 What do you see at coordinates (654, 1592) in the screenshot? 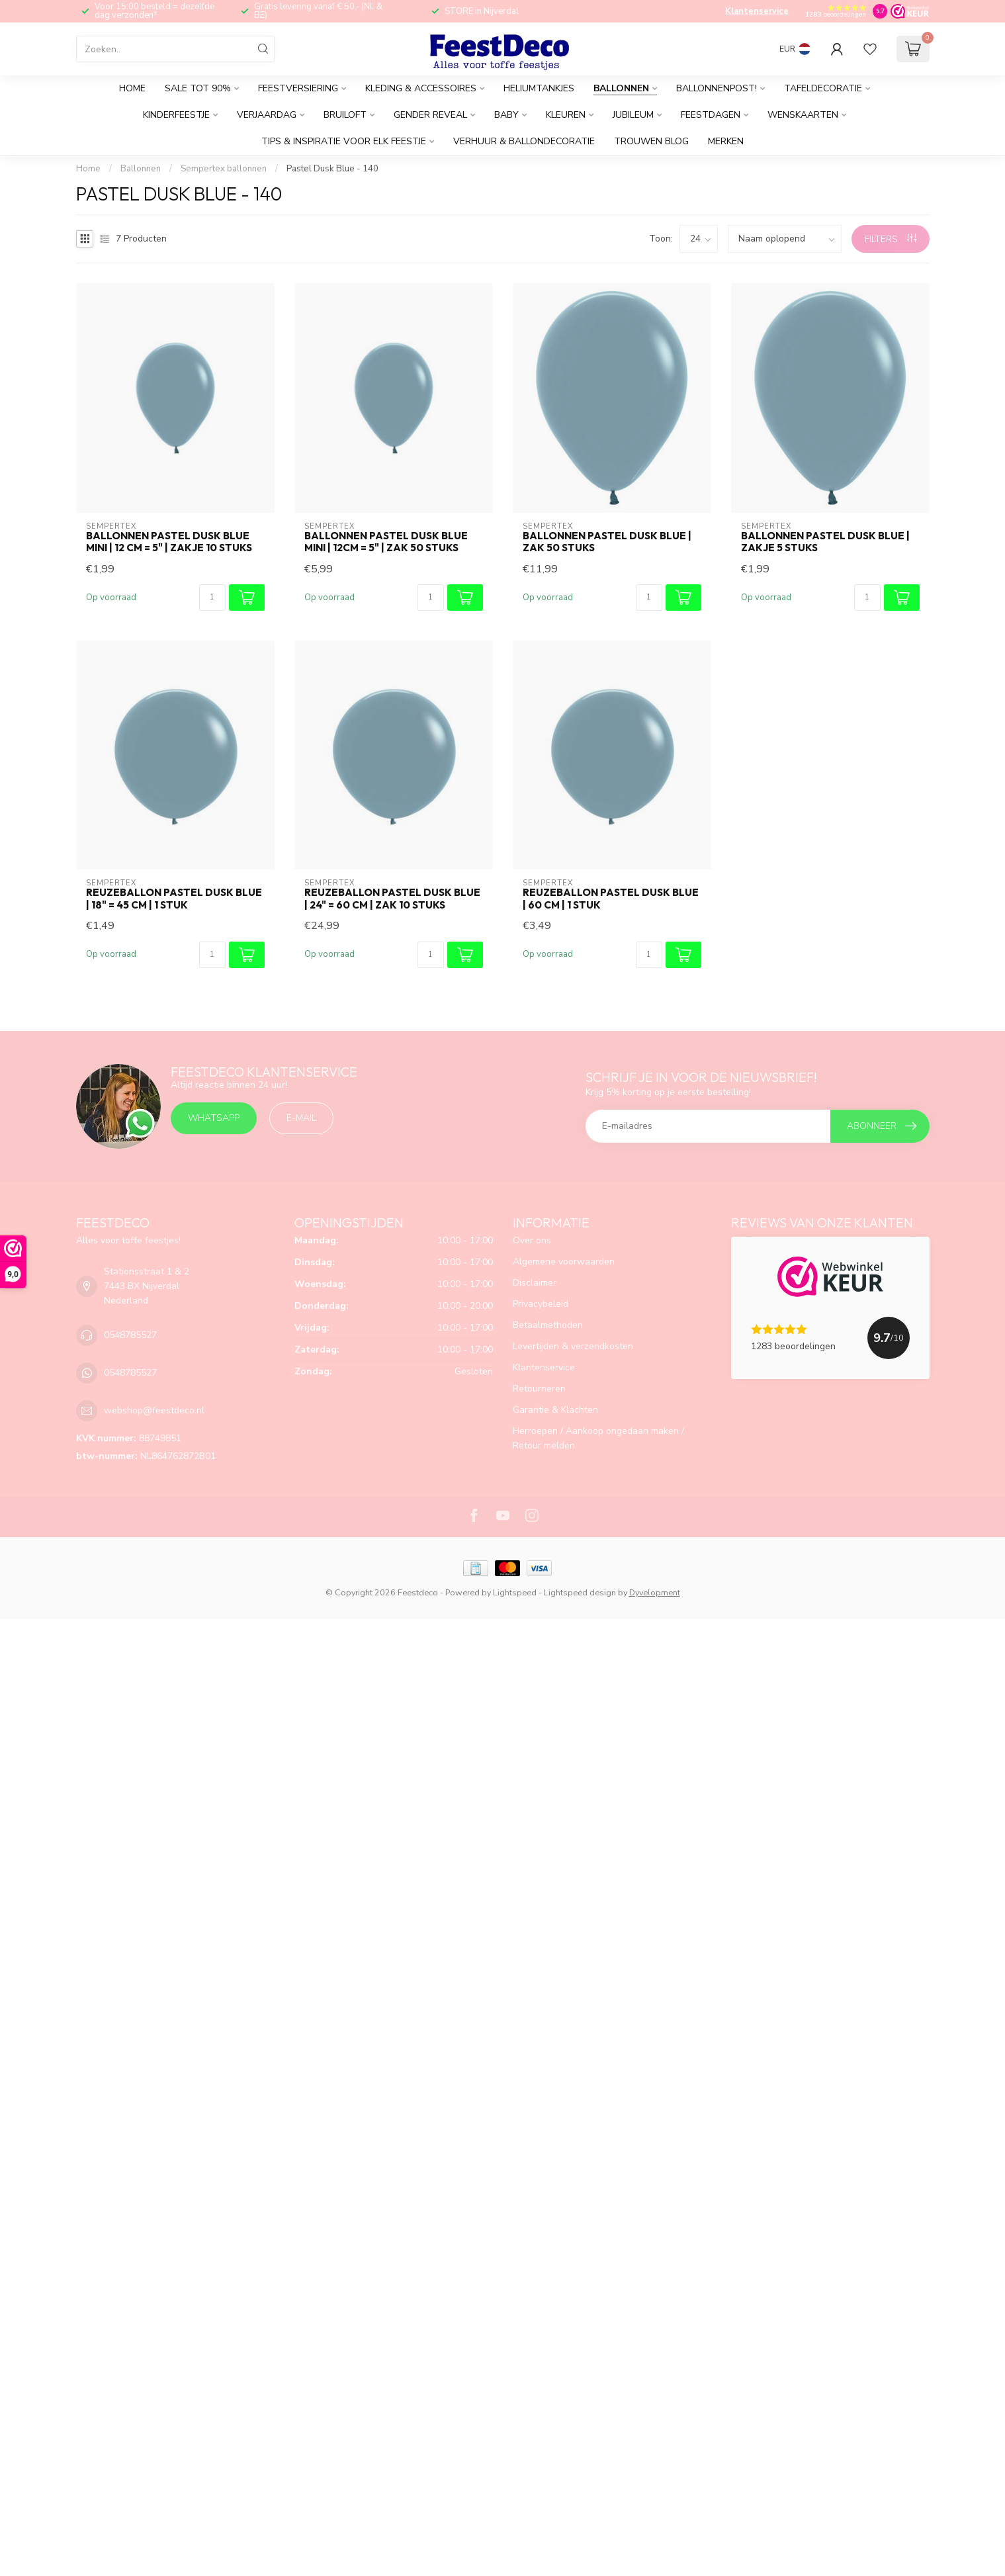
I see `Dyvelopment` at bounding box center [654, 1592].